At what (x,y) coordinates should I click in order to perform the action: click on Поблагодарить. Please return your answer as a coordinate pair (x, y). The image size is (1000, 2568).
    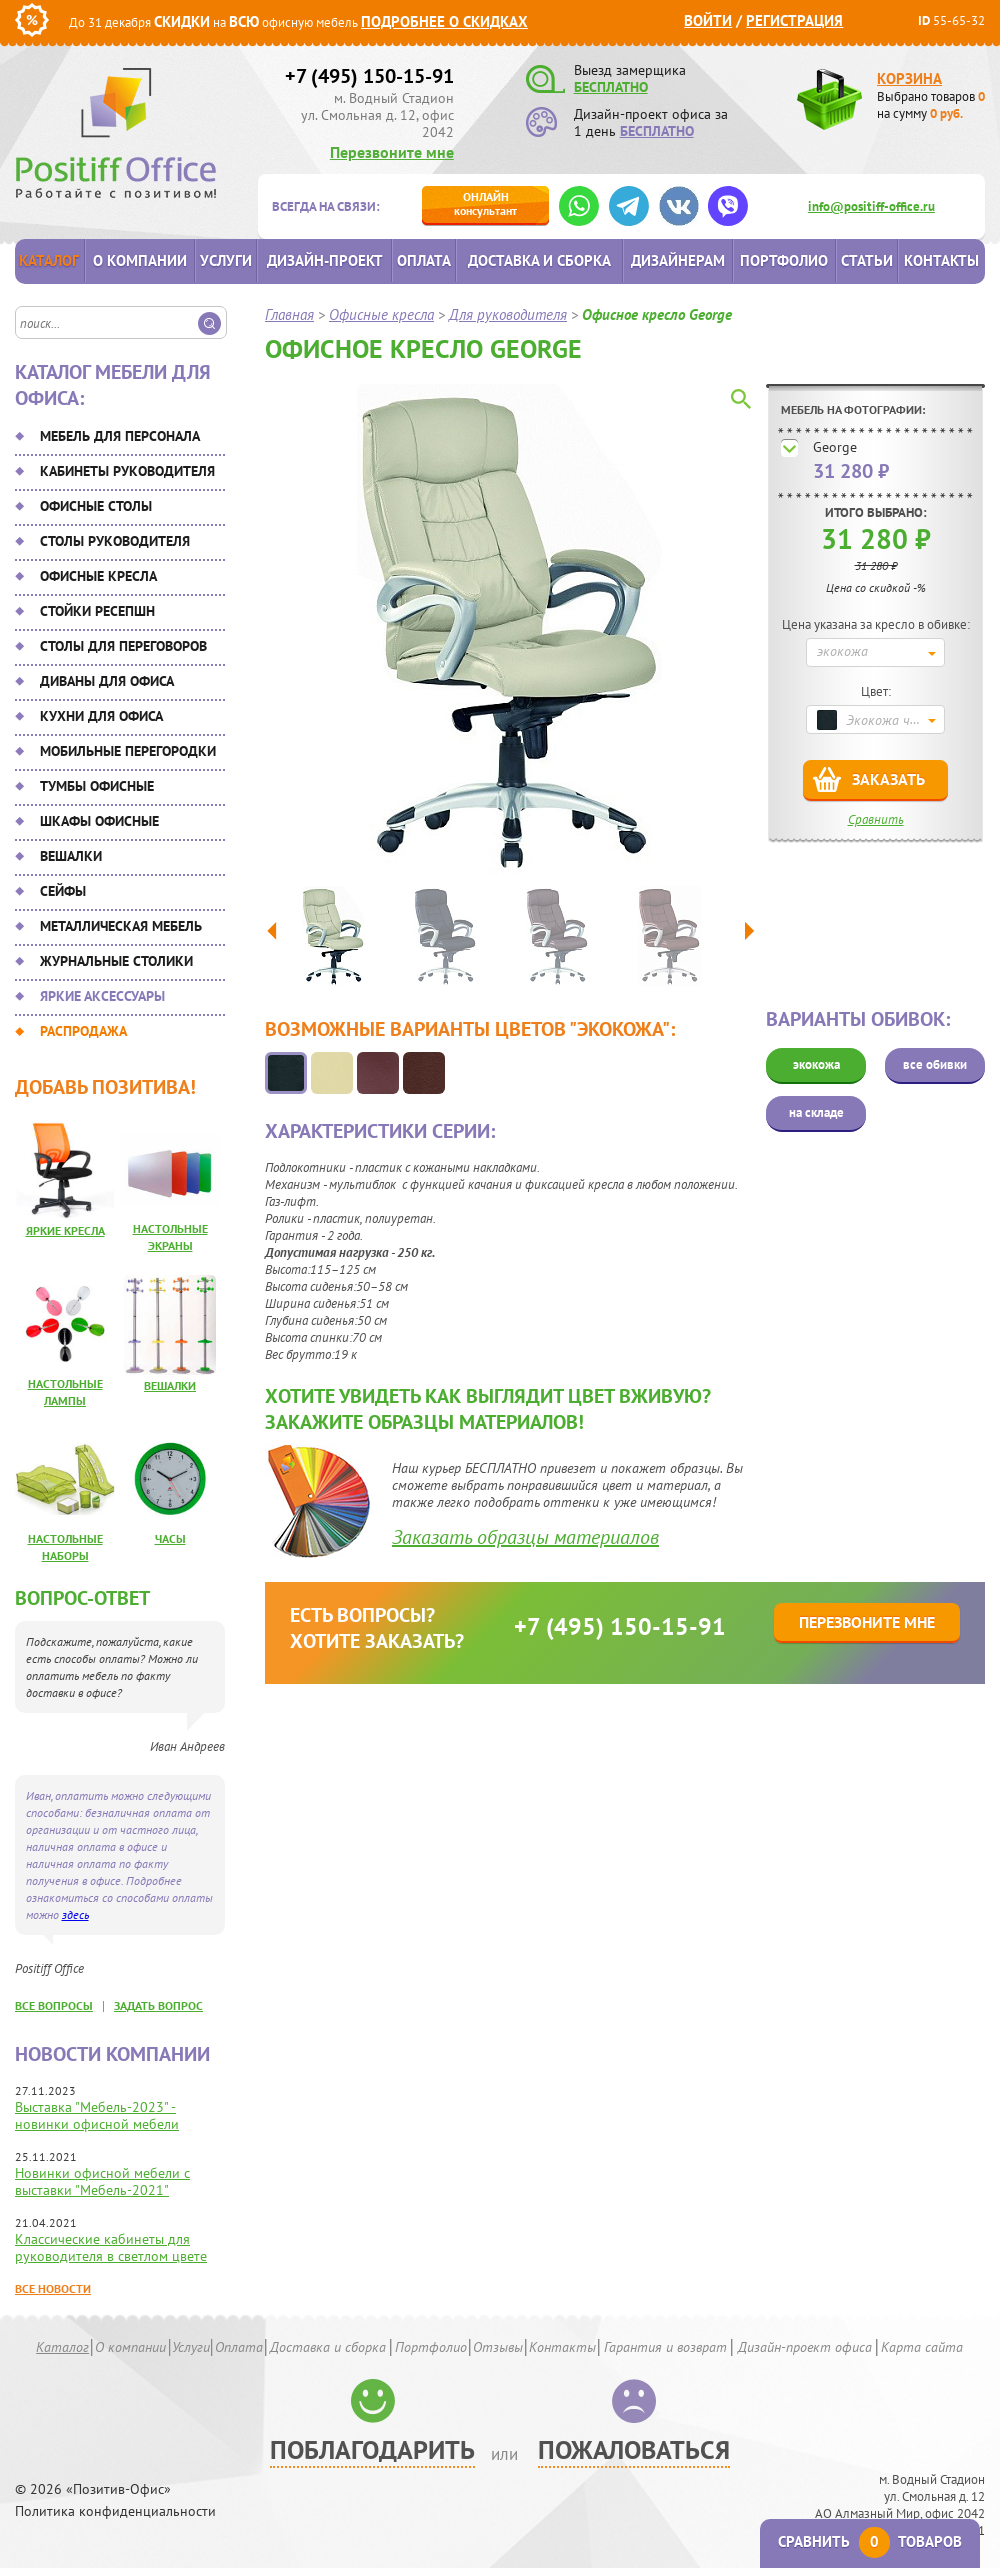
    Looking at the image, I should click on (372, 2449).